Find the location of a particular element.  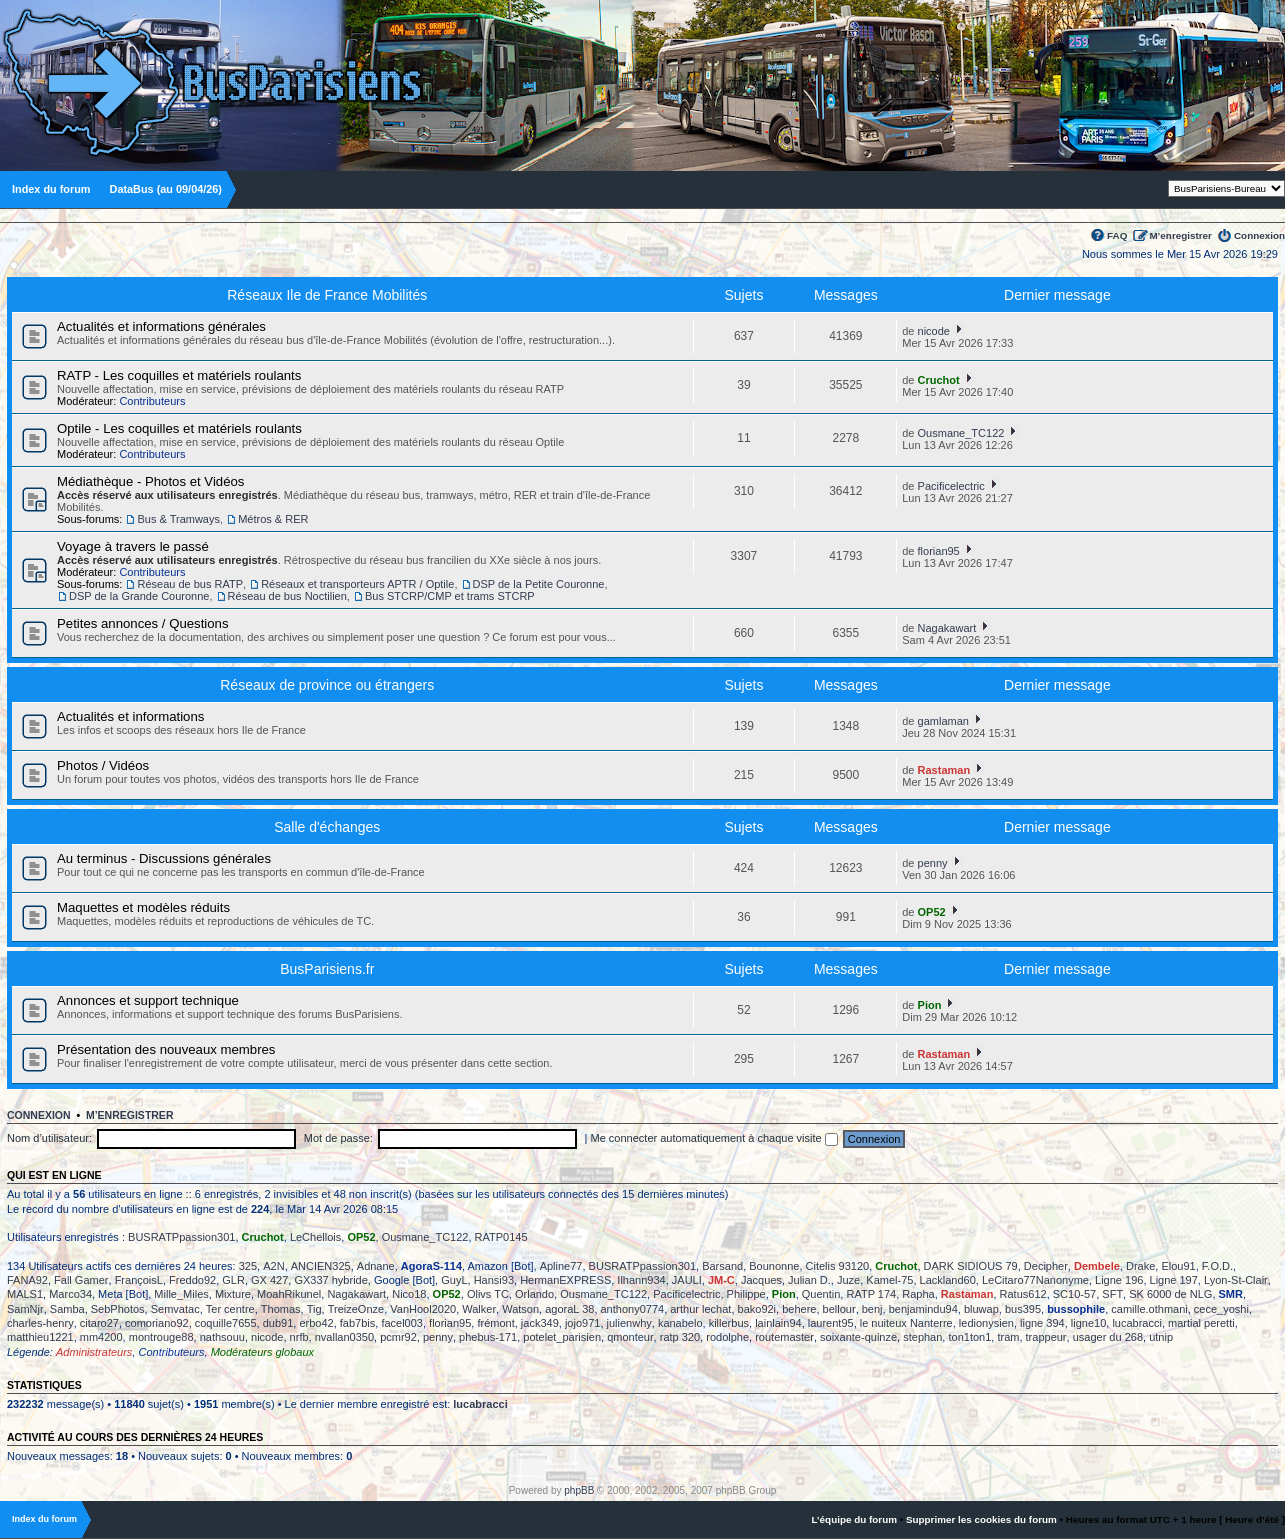

Réseaux de province ou étrangers is located at coordinates (327, 685).